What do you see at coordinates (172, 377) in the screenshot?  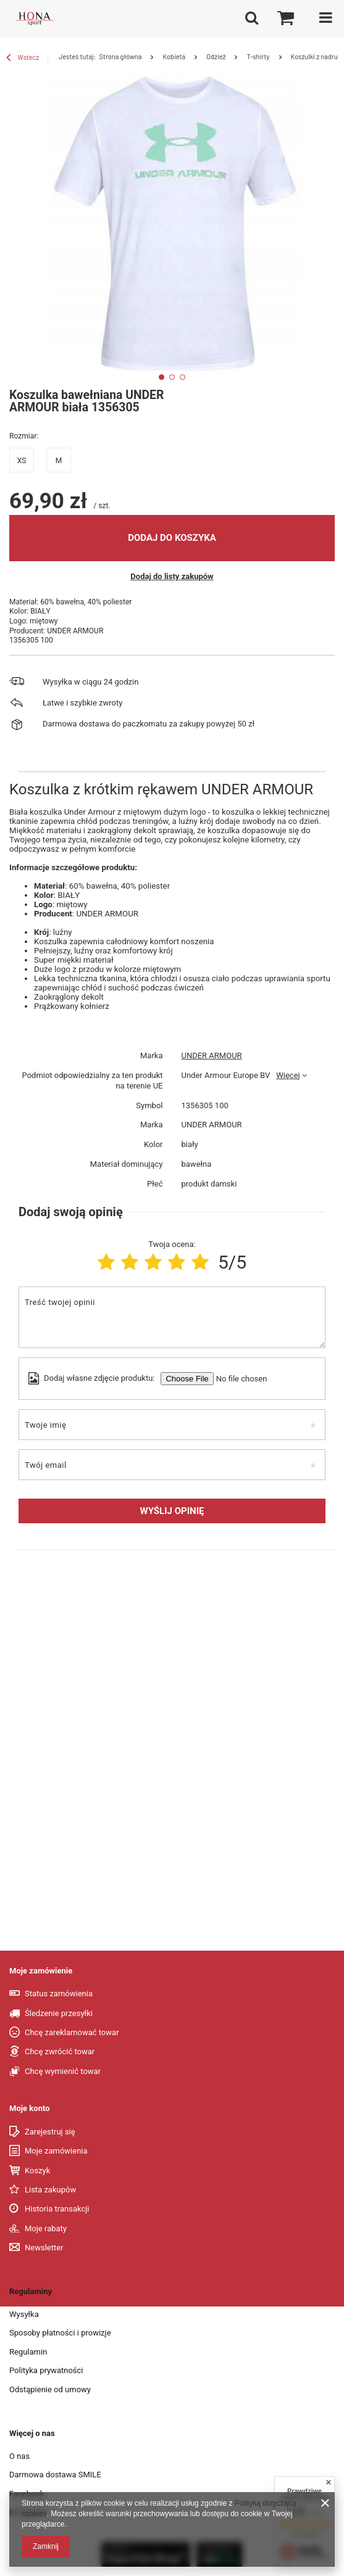 I see `2 [tab]` at bounding box center [172, 377].